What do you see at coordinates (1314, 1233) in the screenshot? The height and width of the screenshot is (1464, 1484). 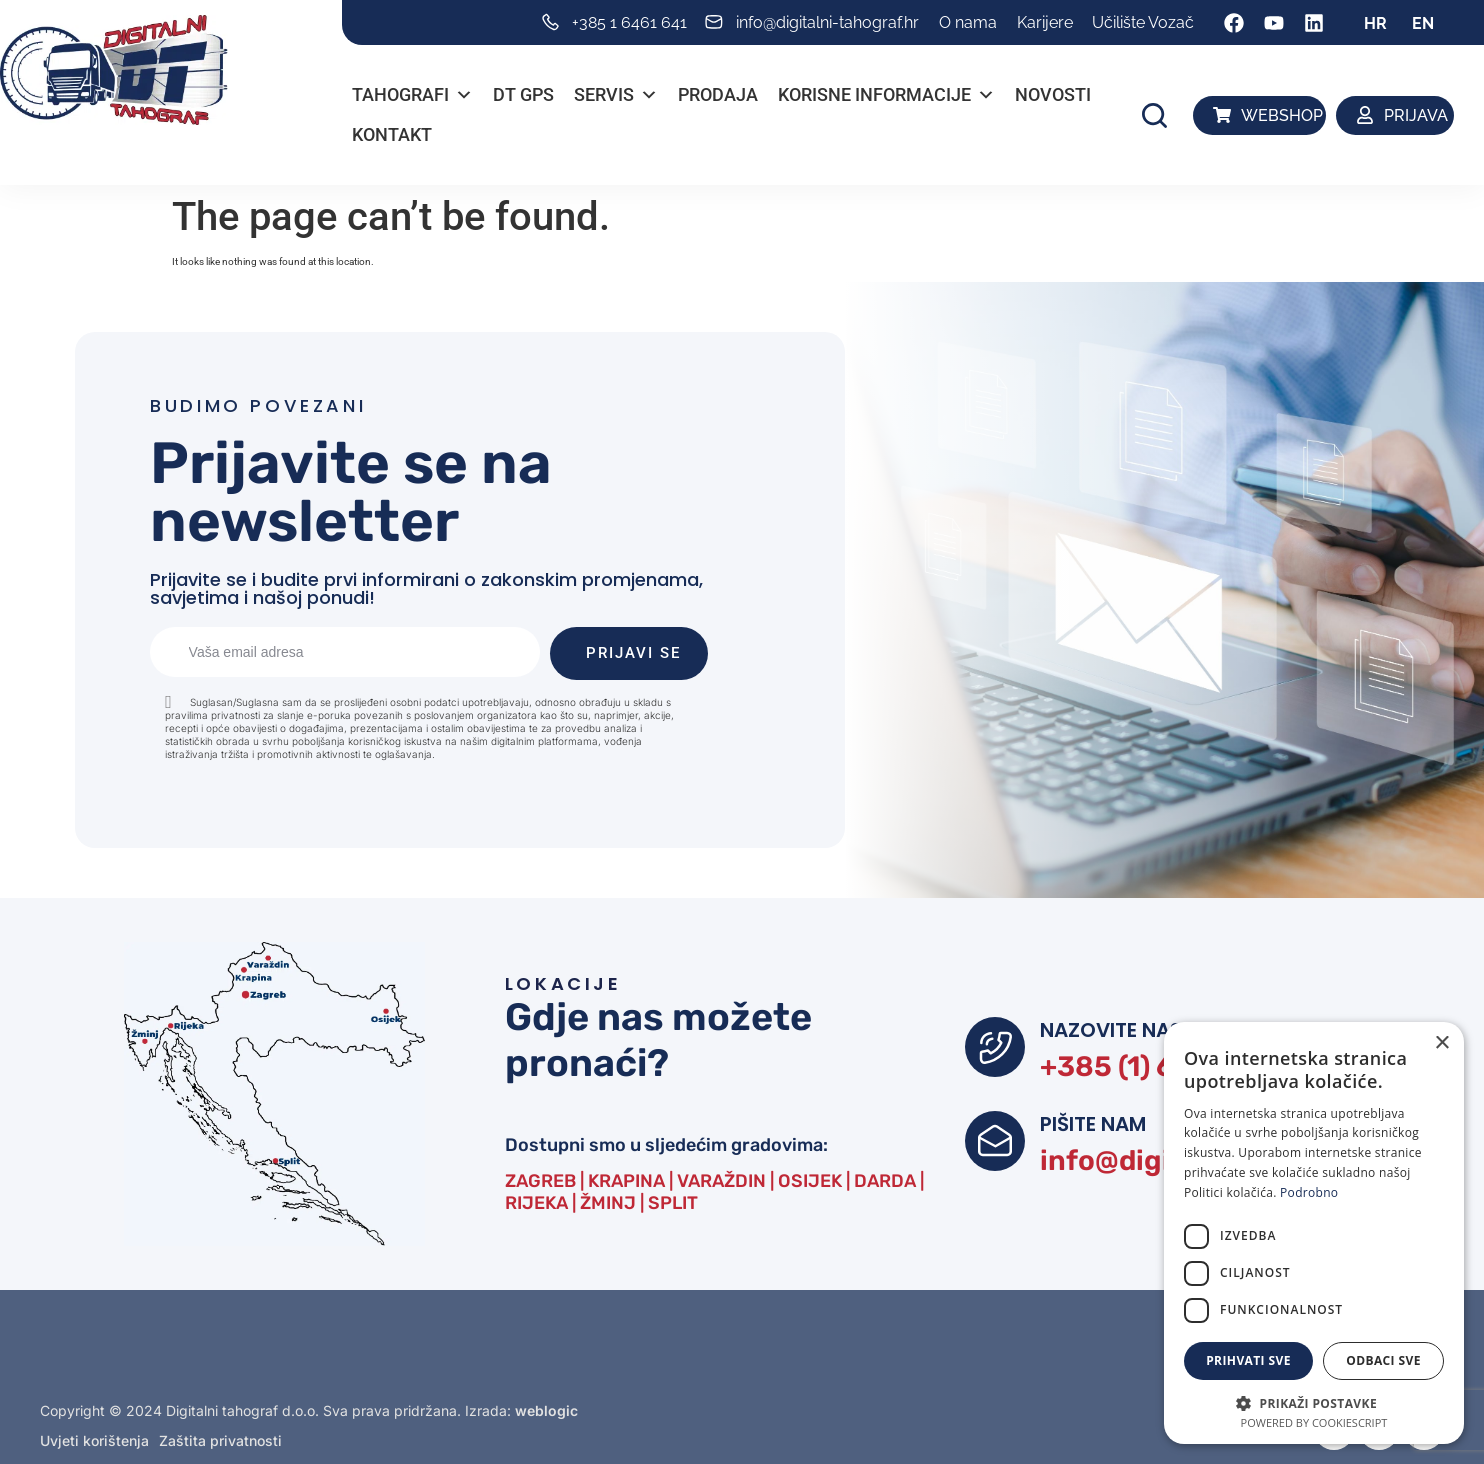 I see `[dialog]` at bounding box center [1314, 1233].